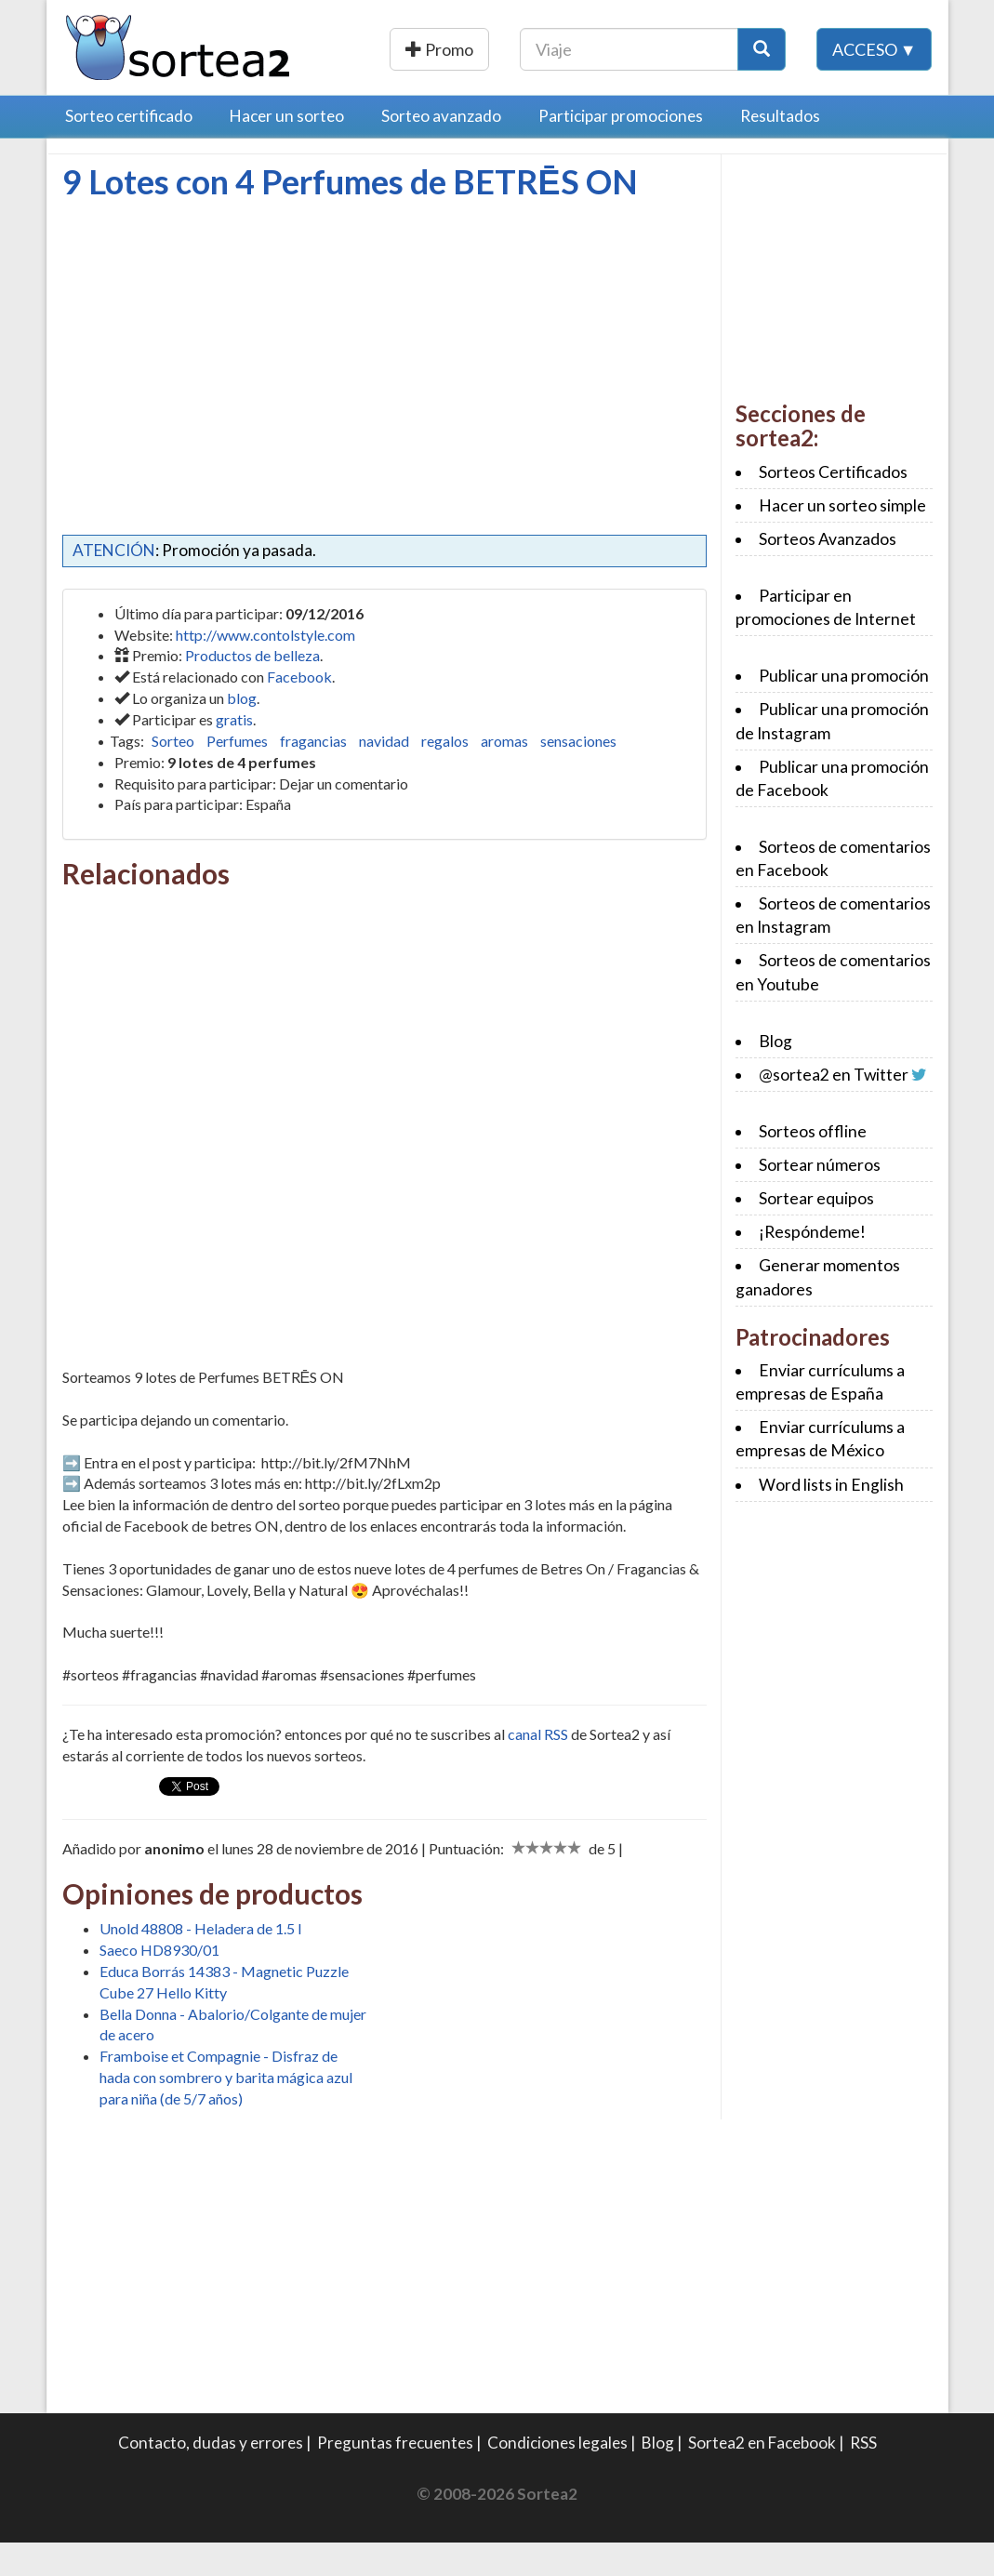  Describe the element at coordinates (395, 2476) in the screenshot. I see `Preguntas frecuentes` at that location.